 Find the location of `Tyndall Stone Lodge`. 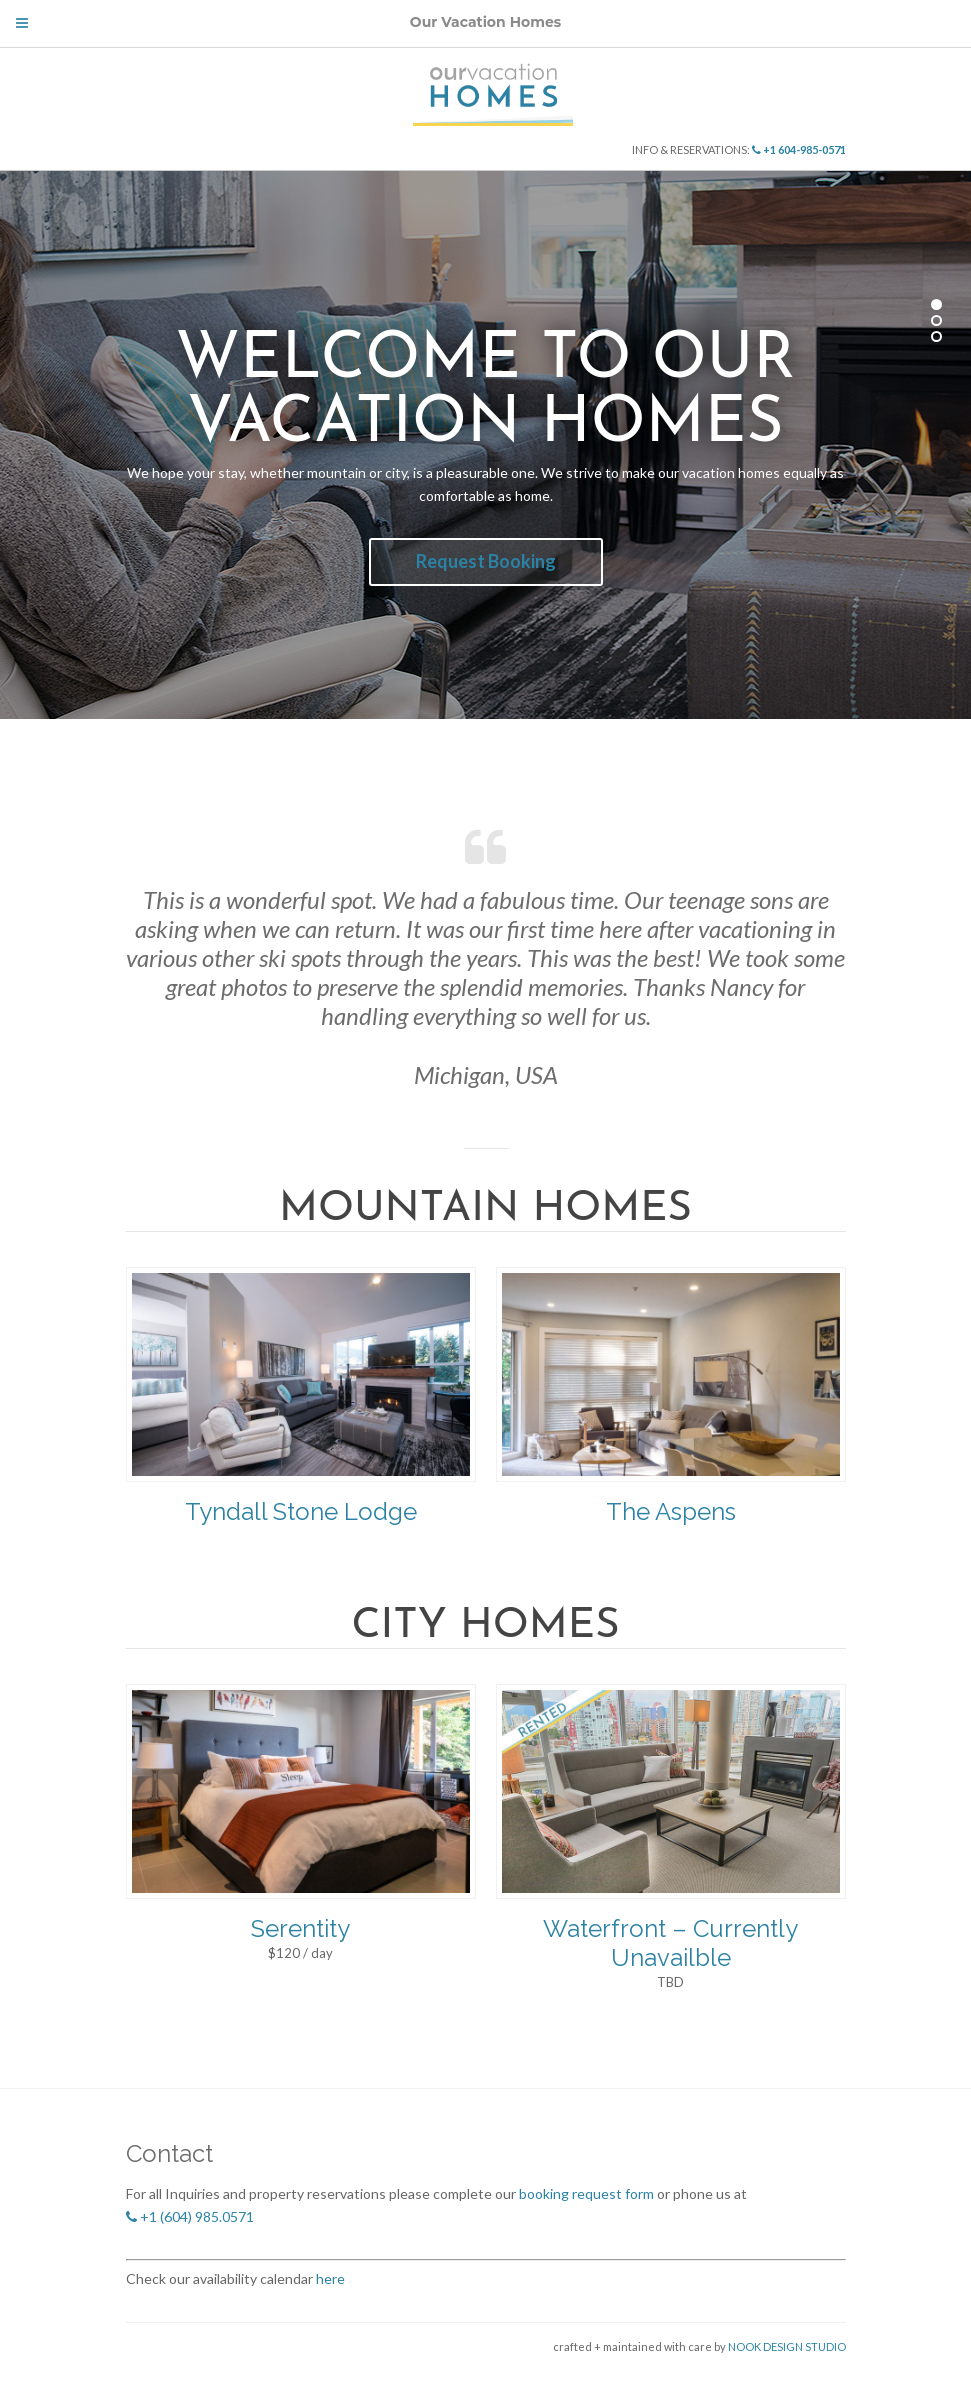

Tyndall Stone Lodge is located at coordinates (301, 1511).